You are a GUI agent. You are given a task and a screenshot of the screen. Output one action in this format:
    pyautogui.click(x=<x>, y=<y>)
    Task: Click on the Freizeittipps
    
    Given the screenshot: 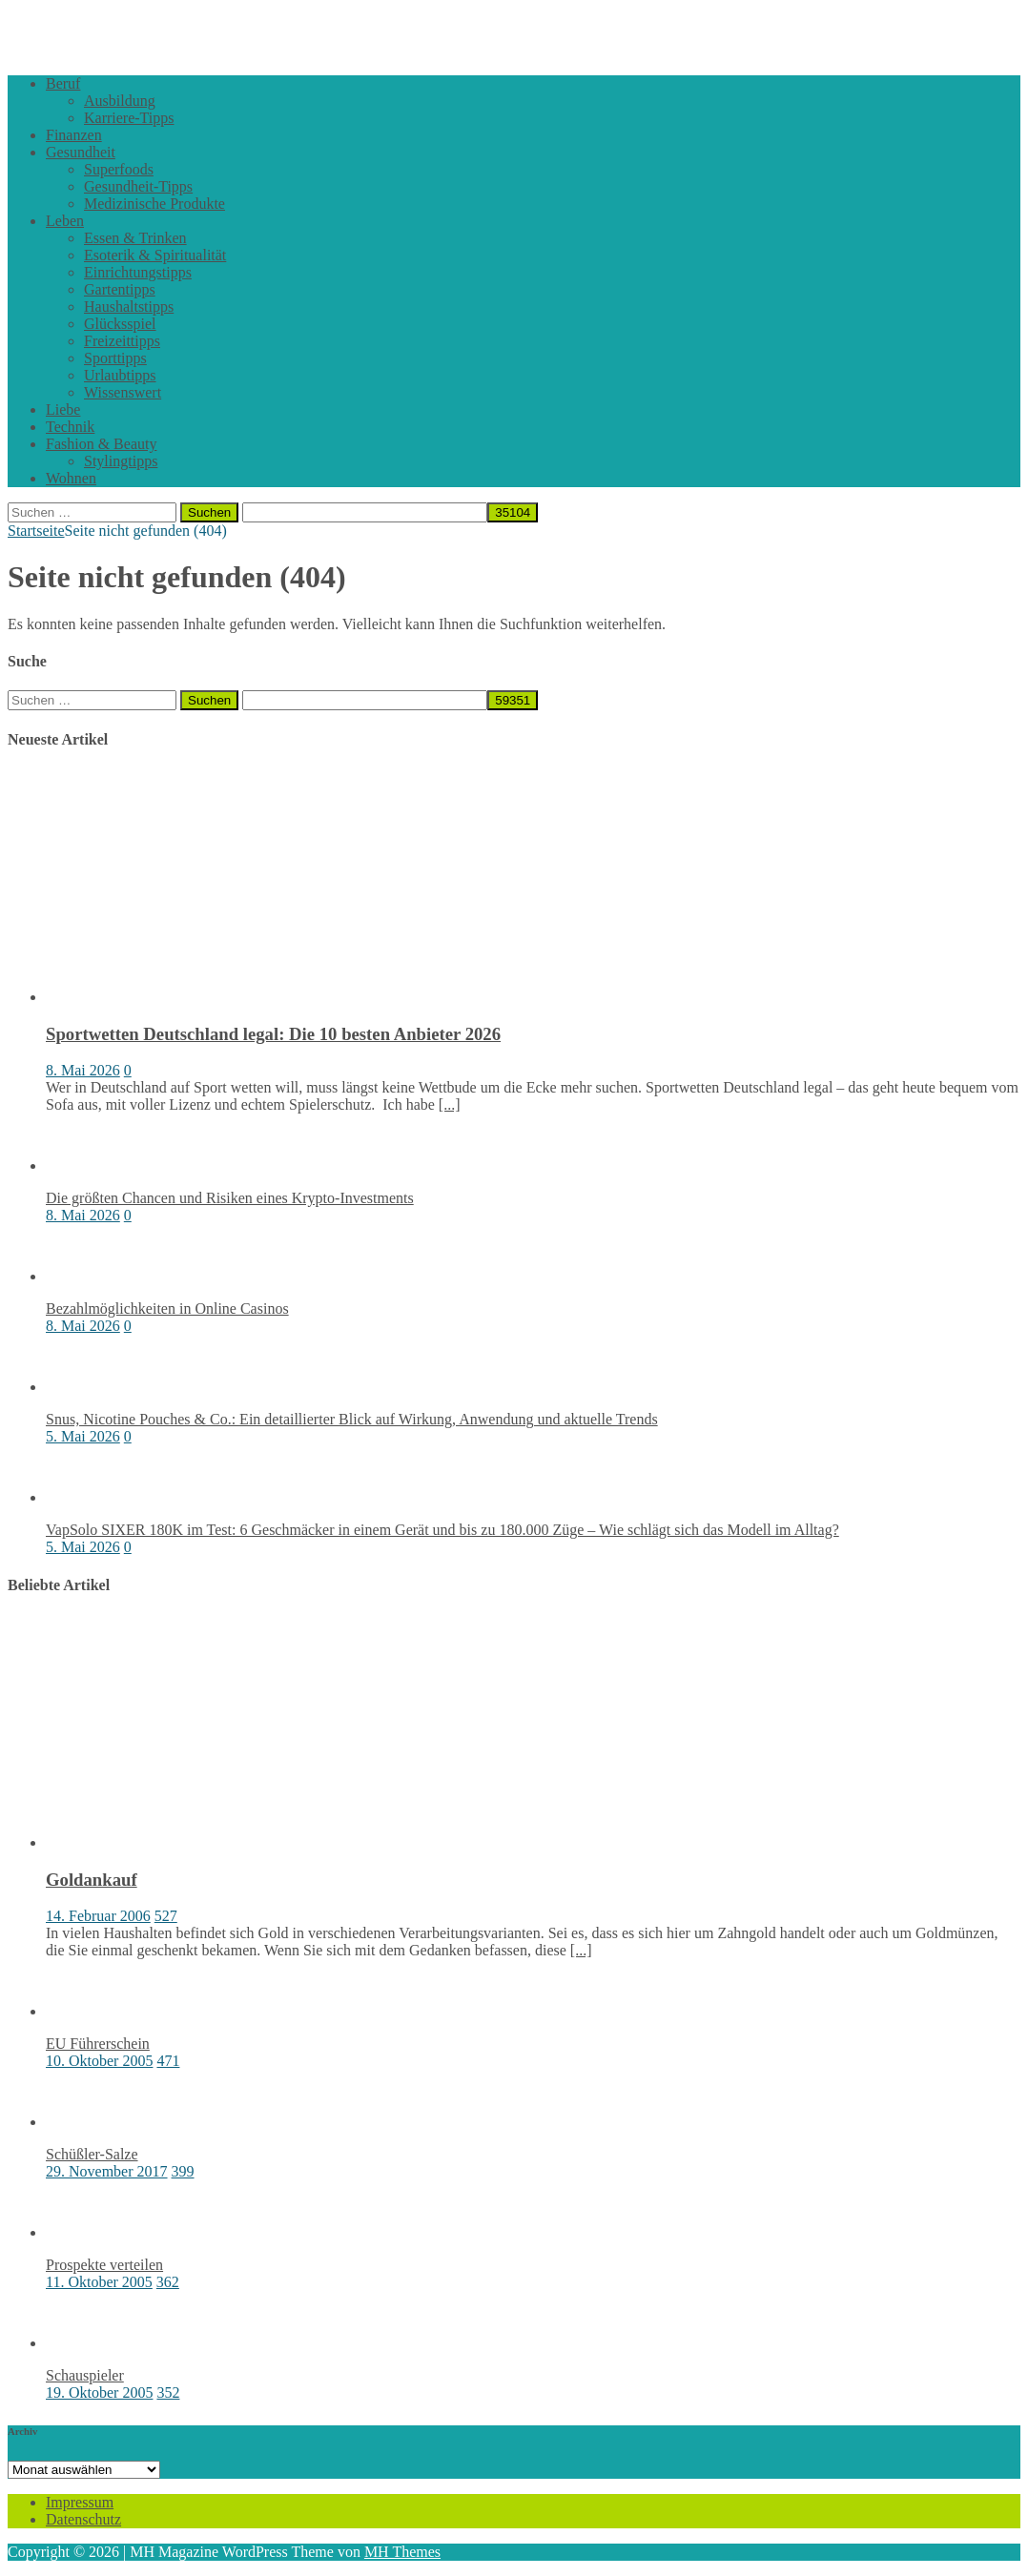 What is the action you would take?
    pyautogui.click(x=122, y=341)
    